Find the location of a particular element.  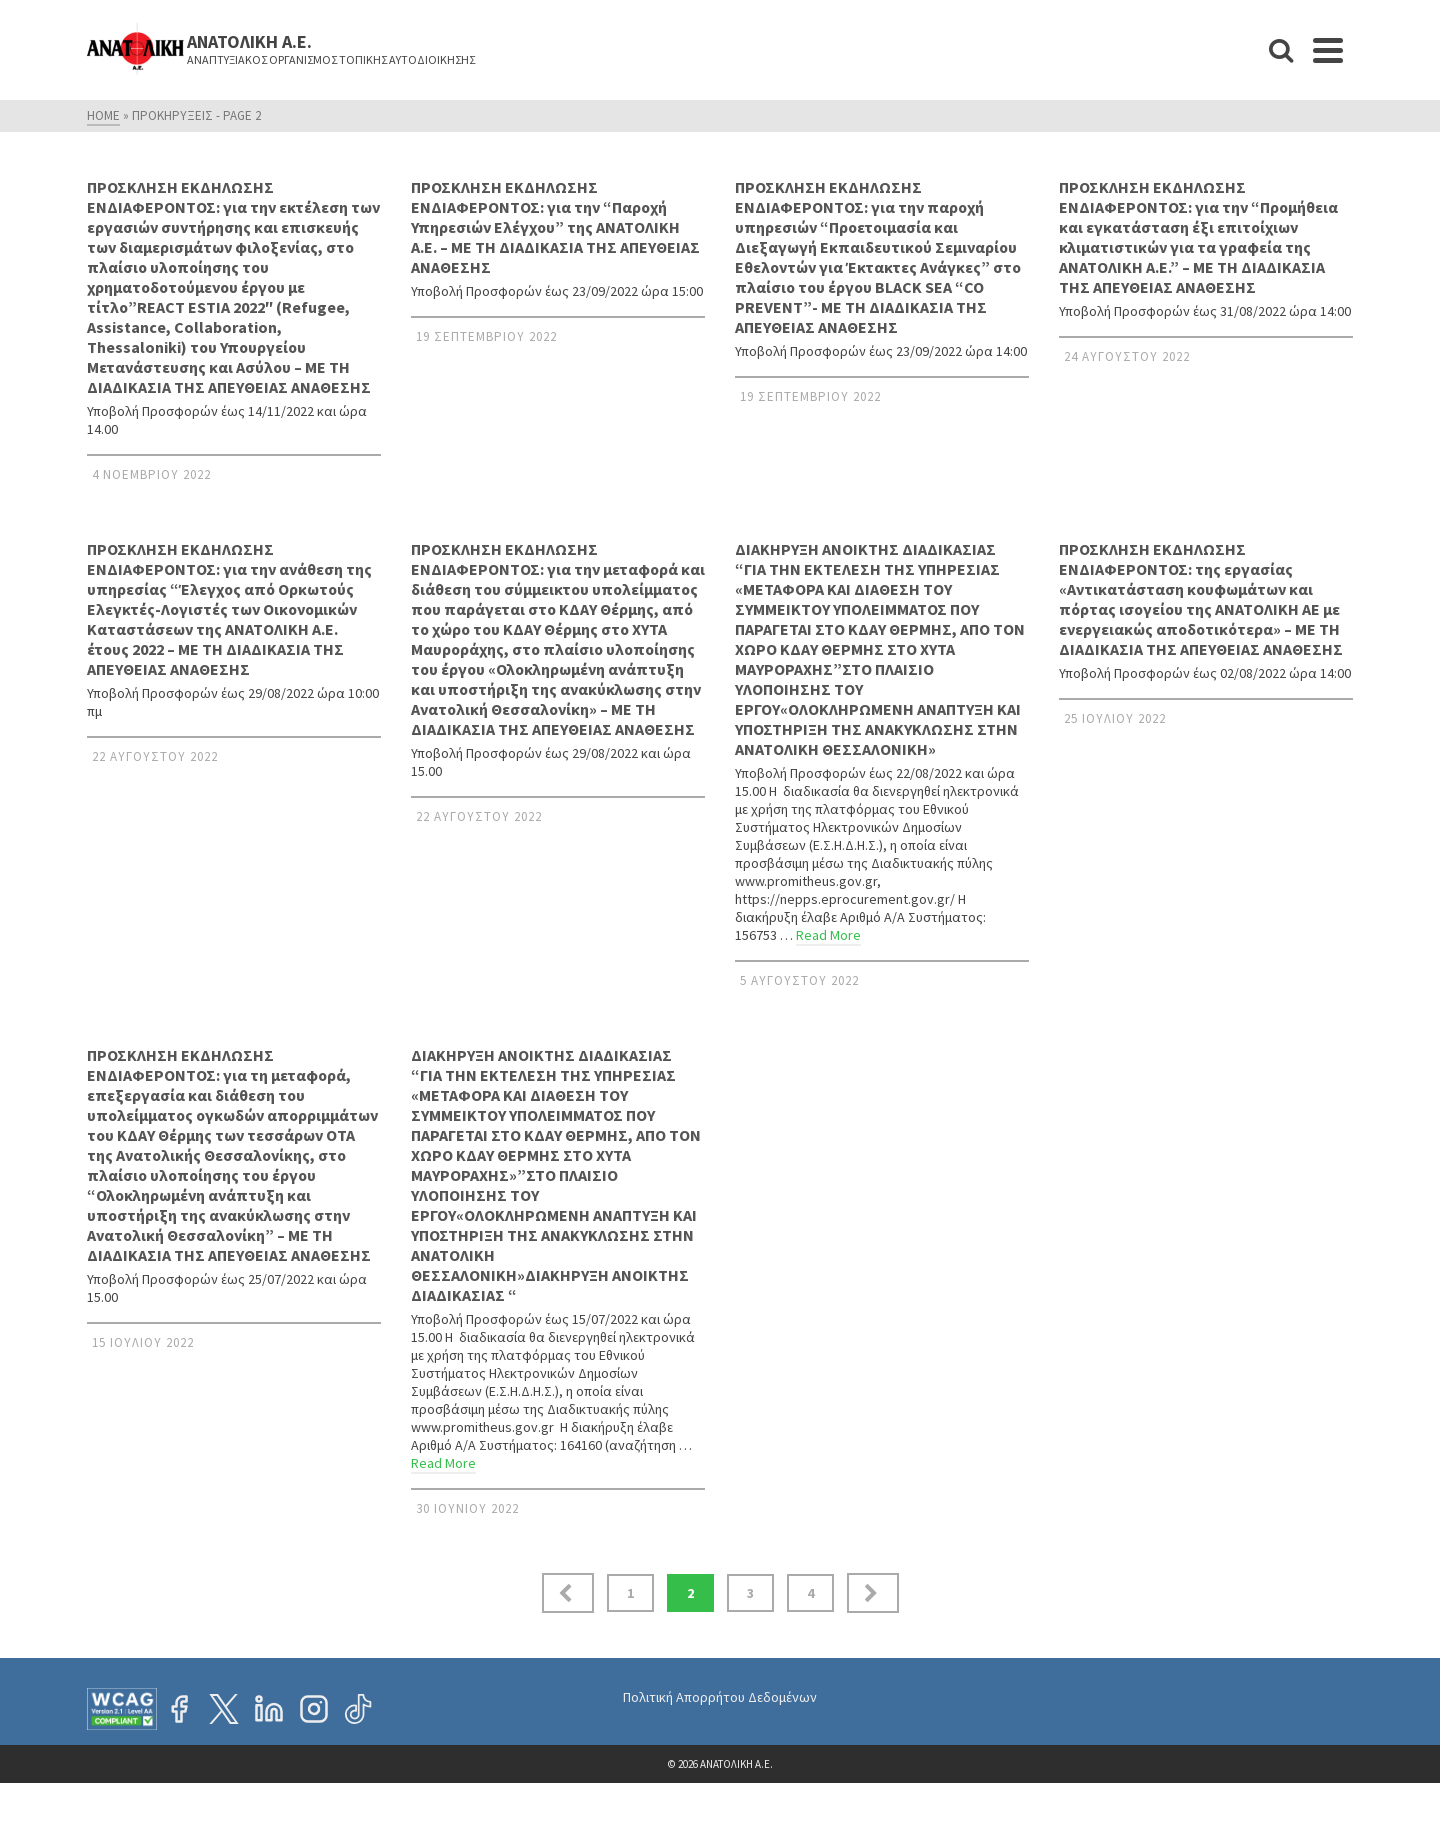

Read More is located at coordinates (828, 935).